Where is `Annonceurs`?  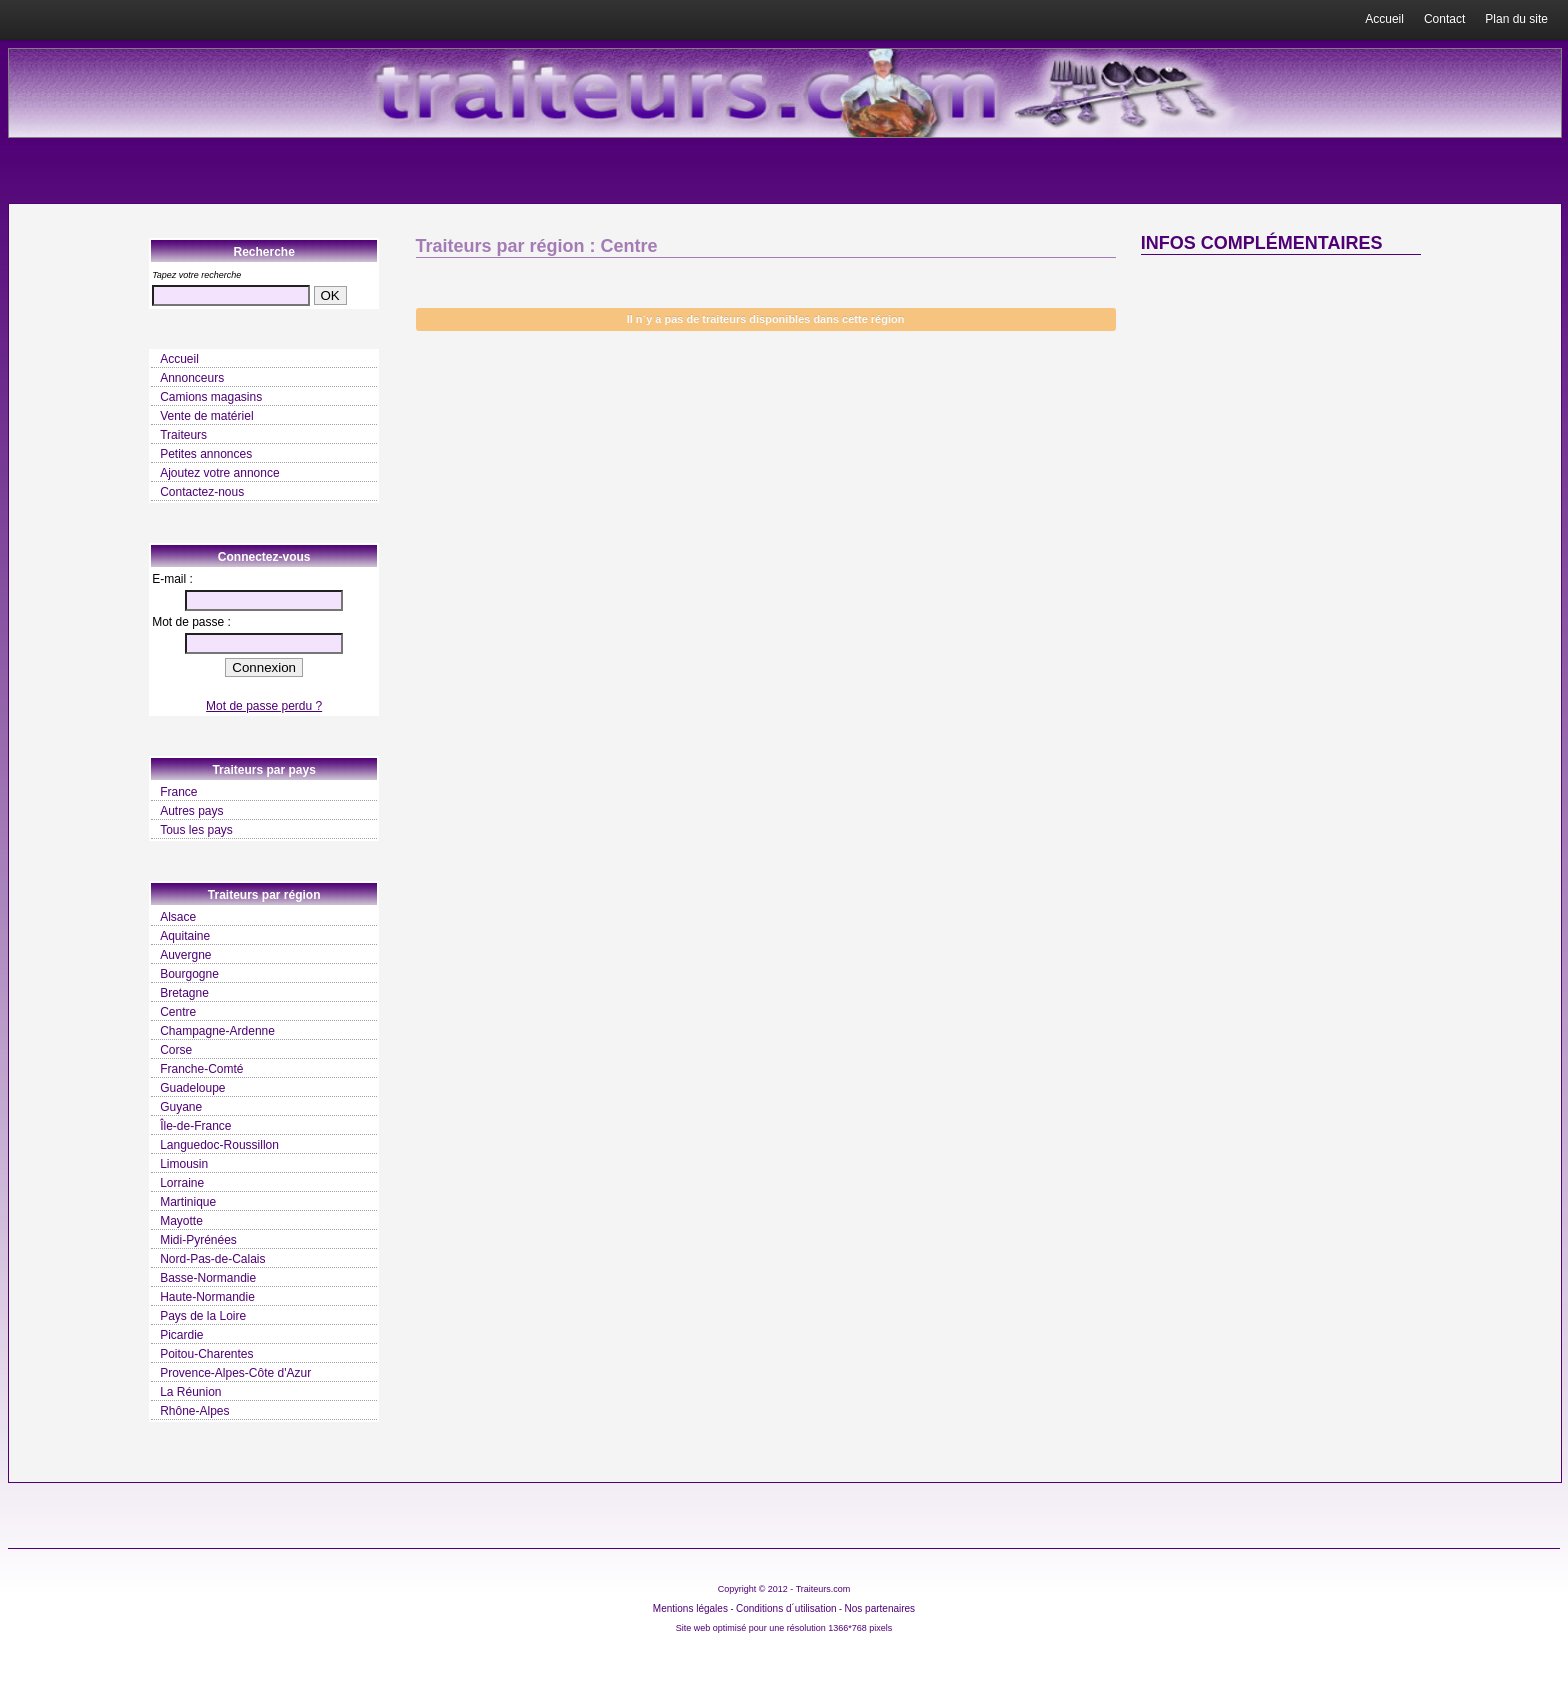
Annonceurs is located at coordinates (192, 378).